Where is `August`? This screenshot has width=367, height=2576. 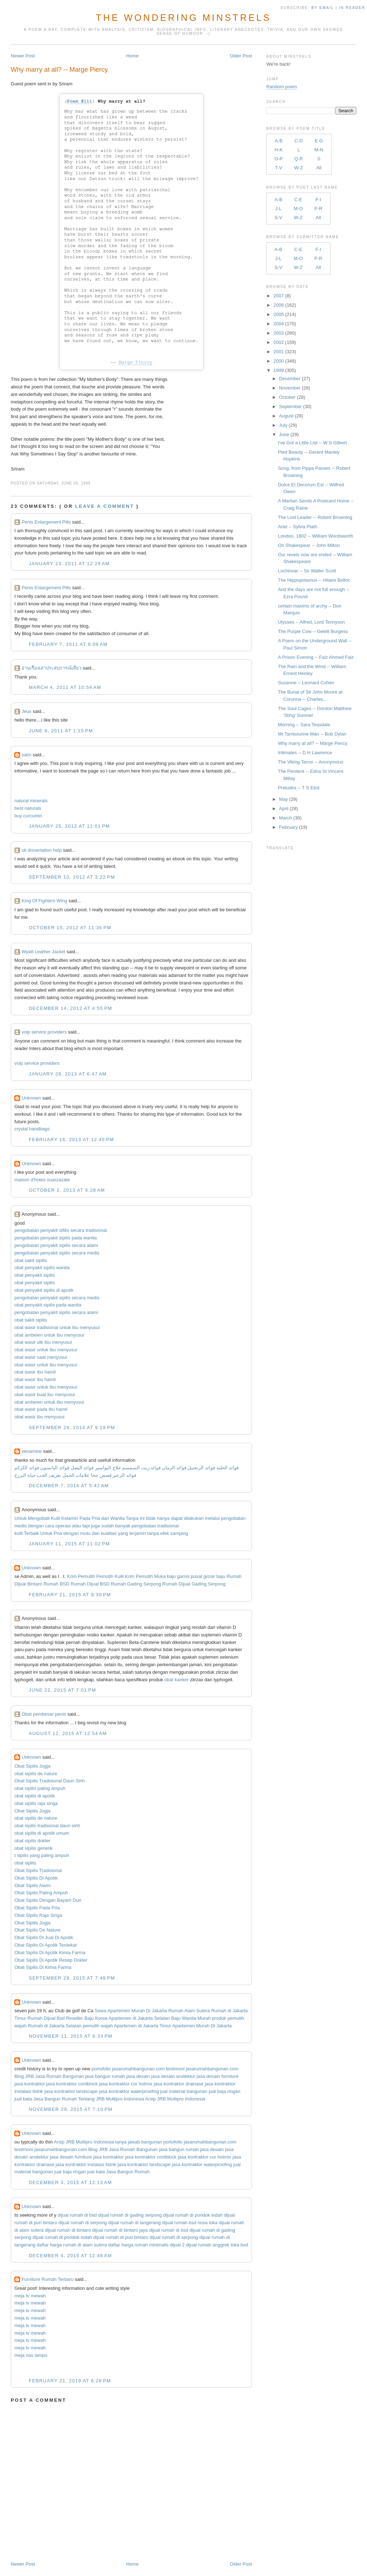
August is located at coordinates (286, 416).